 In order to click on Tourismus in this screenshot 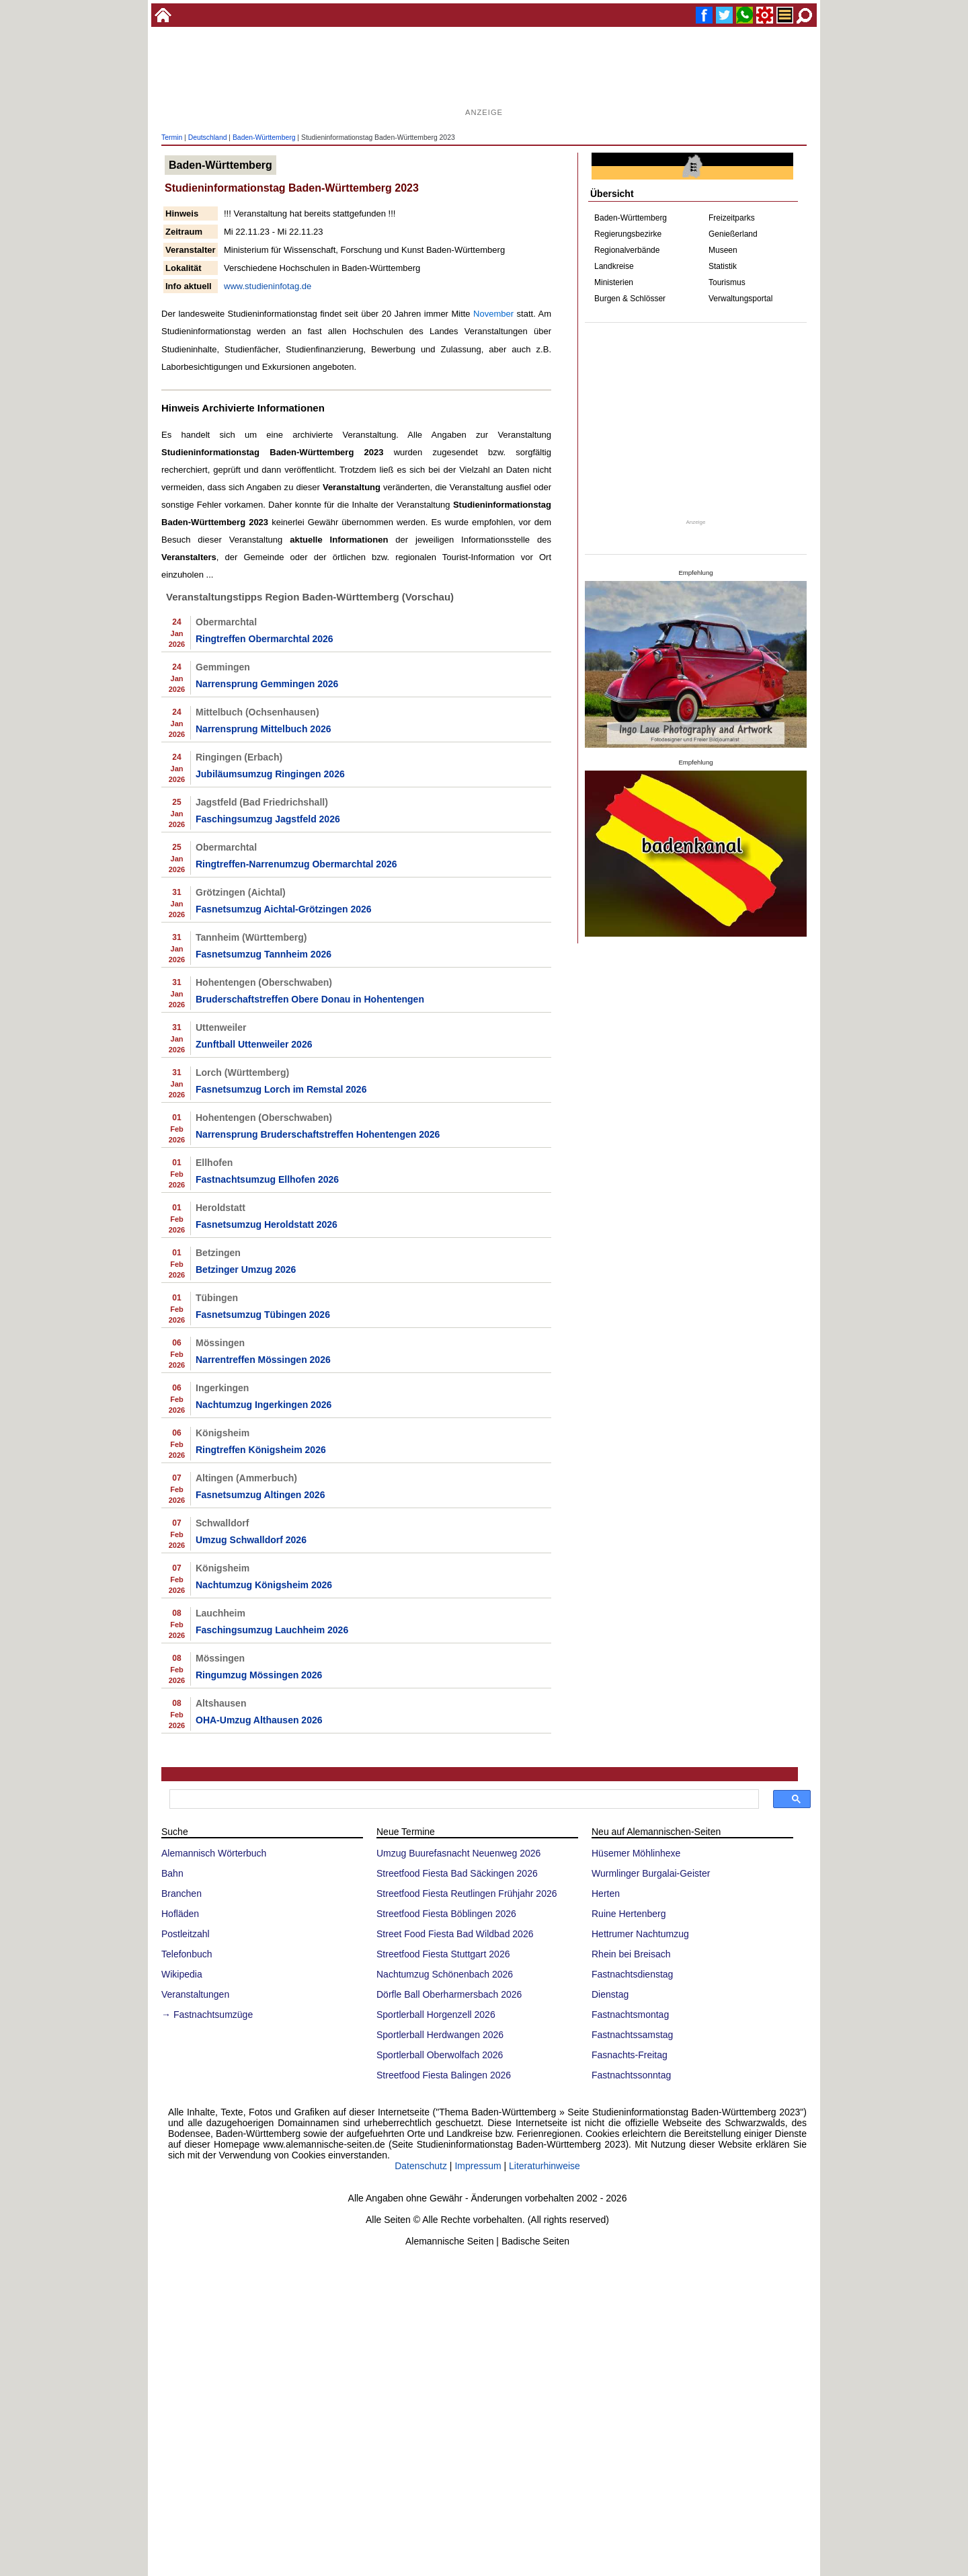, I will do `click(727, 282)`.